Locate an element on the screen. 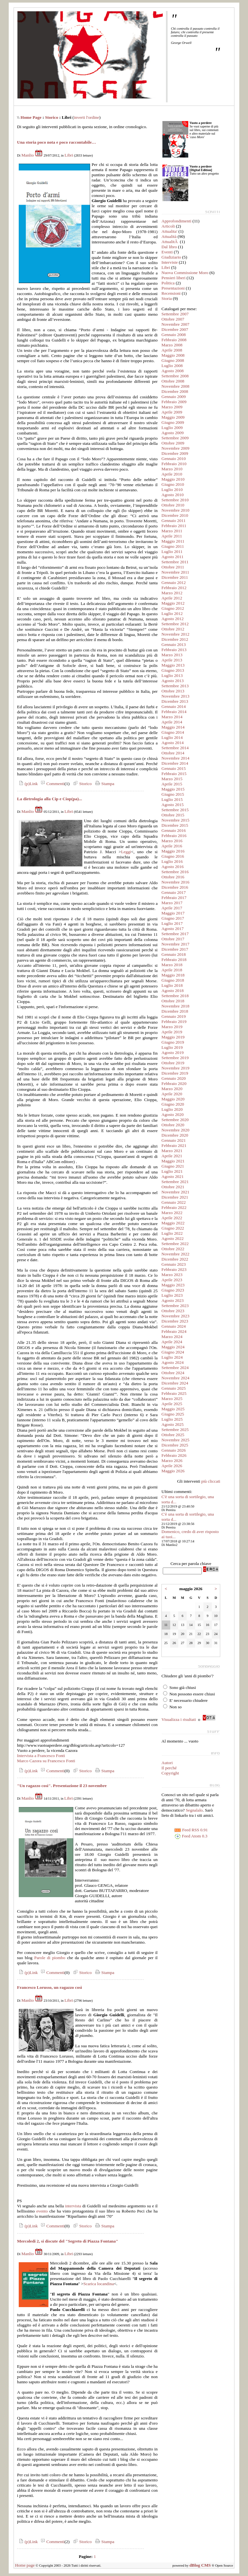 The height and width of the screenshot is (2576, 248). Dicembre 2007 is located at coordinates (174, 329).